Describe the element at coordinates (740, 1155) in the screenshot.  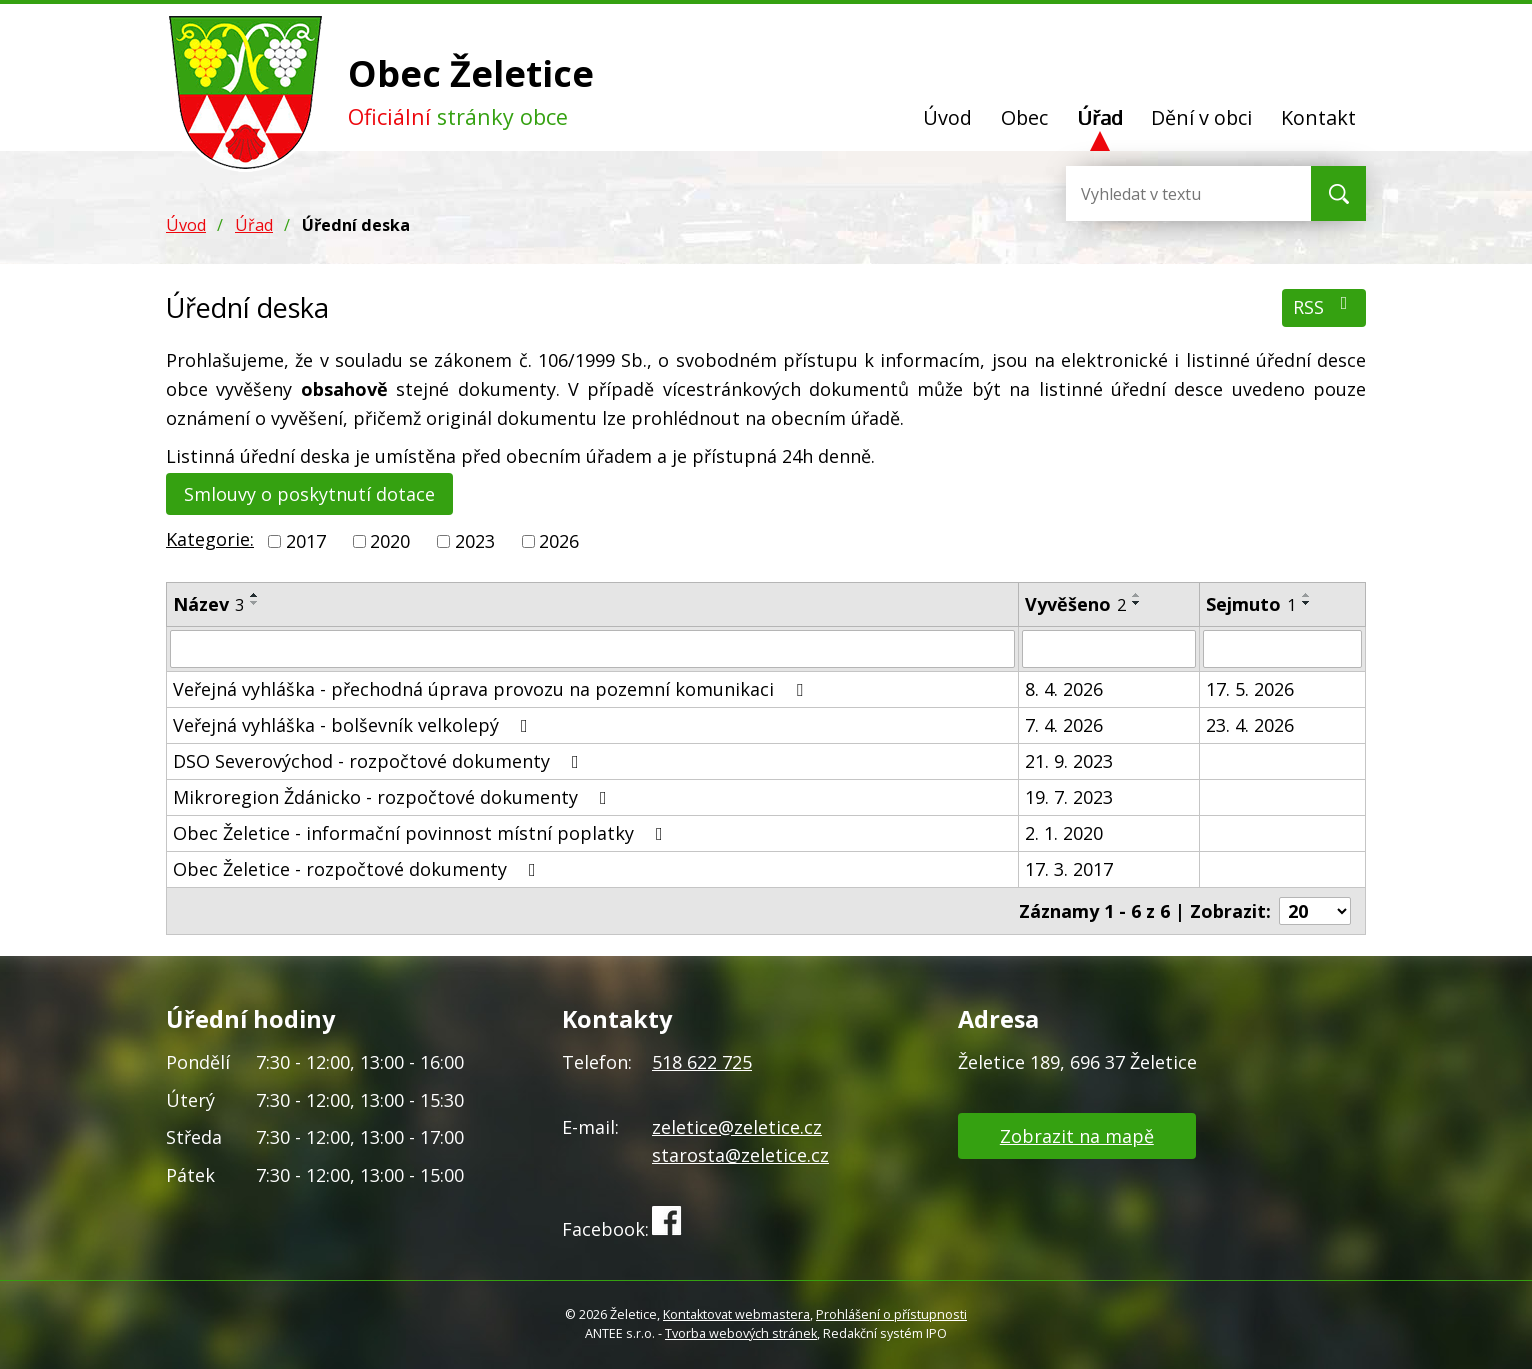
I see `starosta@zeletice.cz` at that location.